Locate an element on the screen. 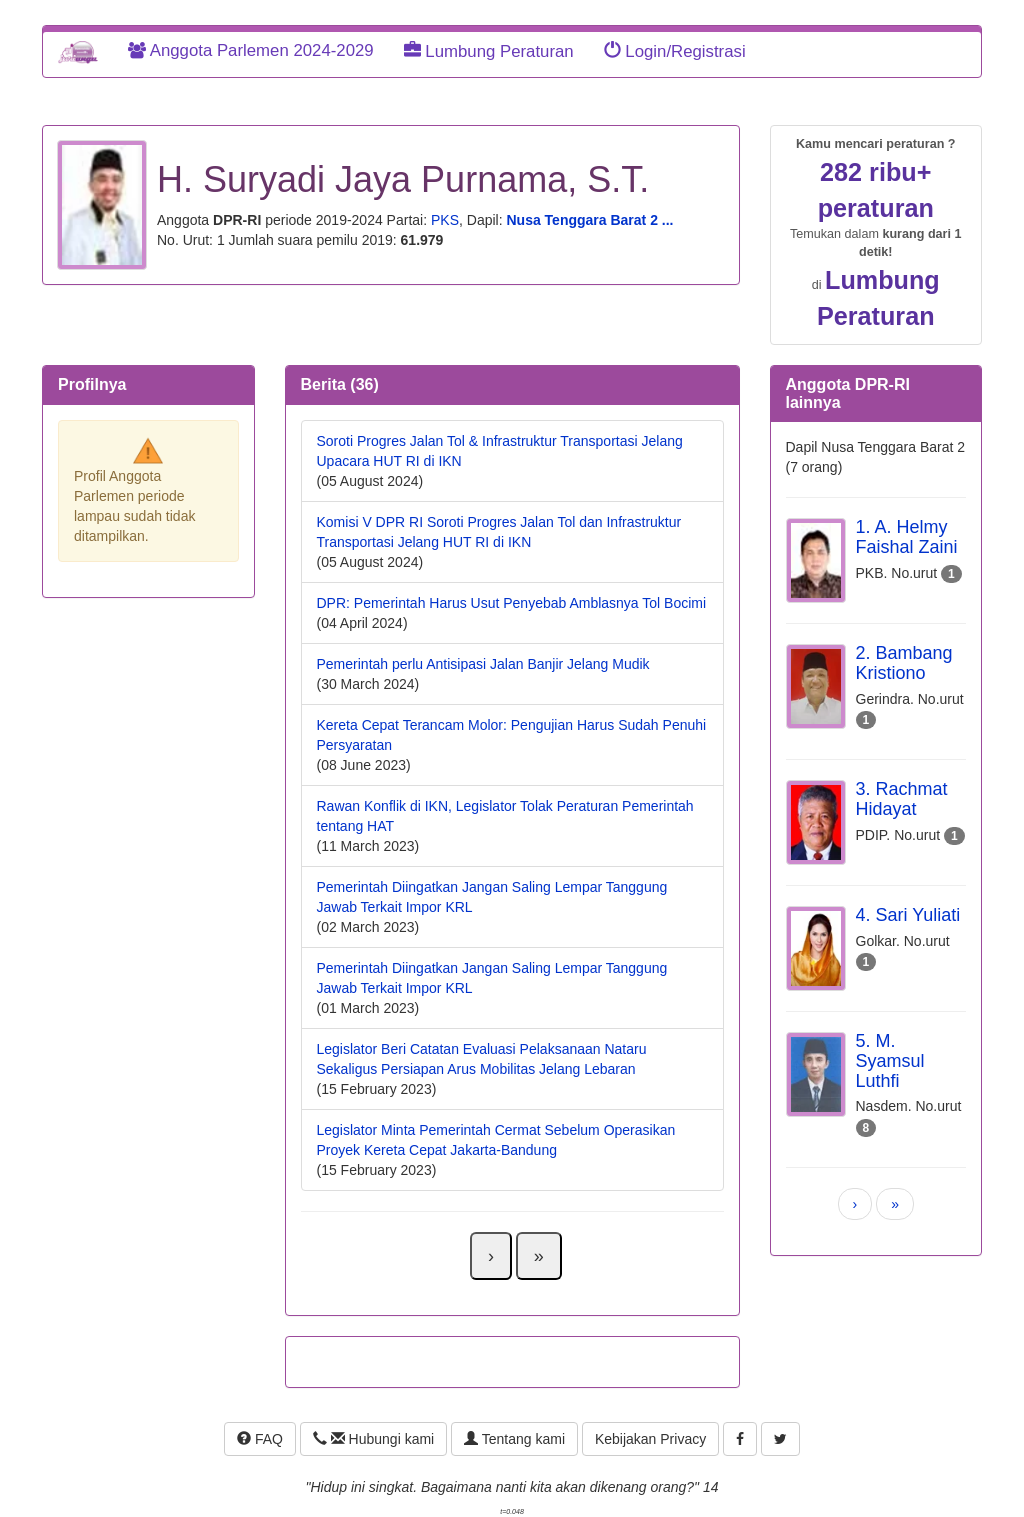 The width and height of the screenshot is (1024, 1517). Lumbung Peraturan is located at coordinates (489, 51).